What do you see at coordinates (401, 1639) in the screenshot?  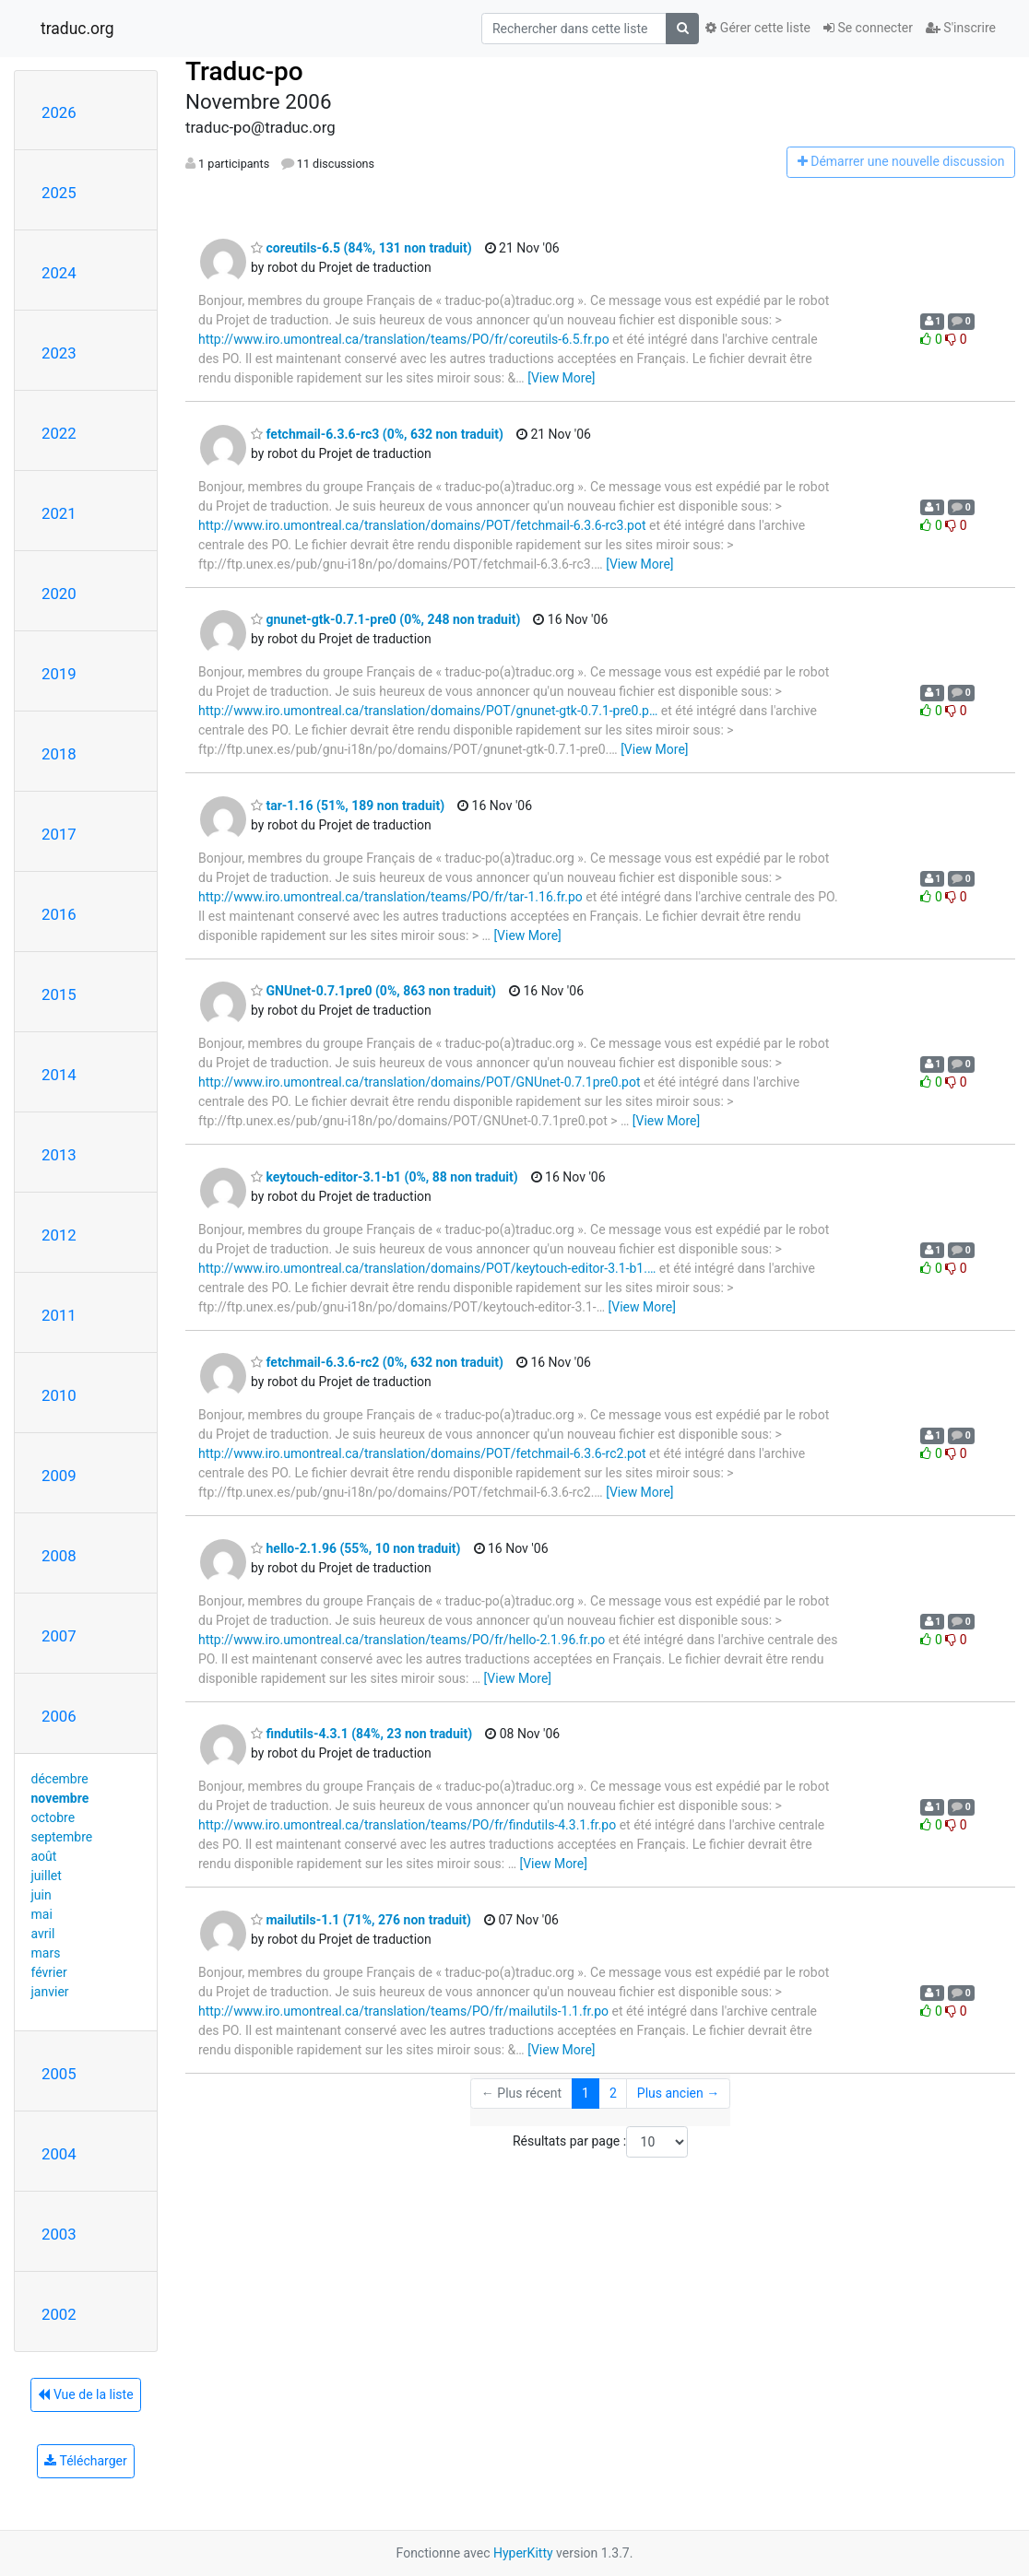 I see `http://www.iro.umontreal.ca/translation/teams/PO/fr/hello-2.1.96.fr.po` at bounding box center [401, 1639].